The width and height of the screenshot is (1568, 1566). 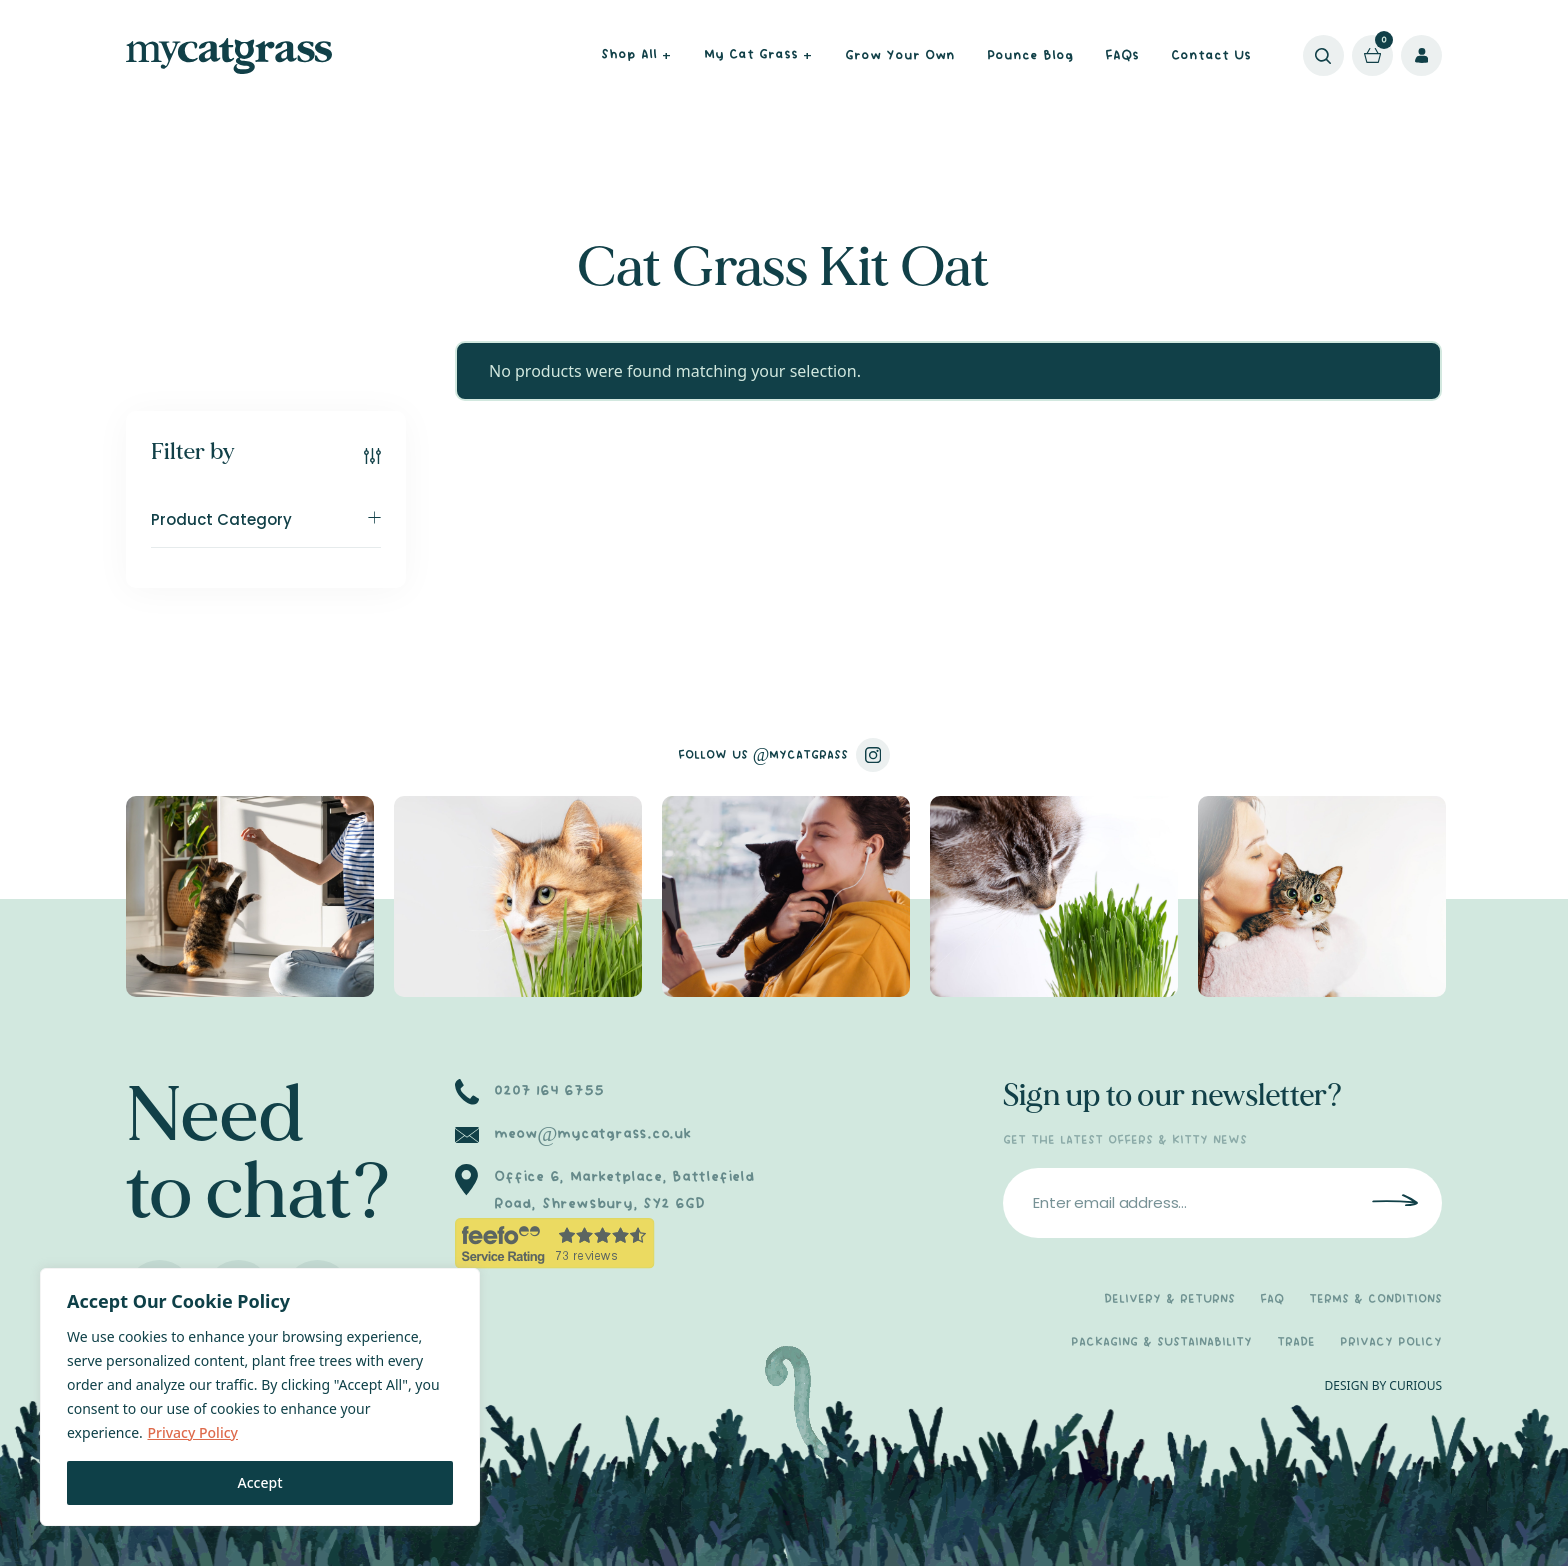 I want to click on TERMS & CONDITIONS, so click(x=1375, y=1299).